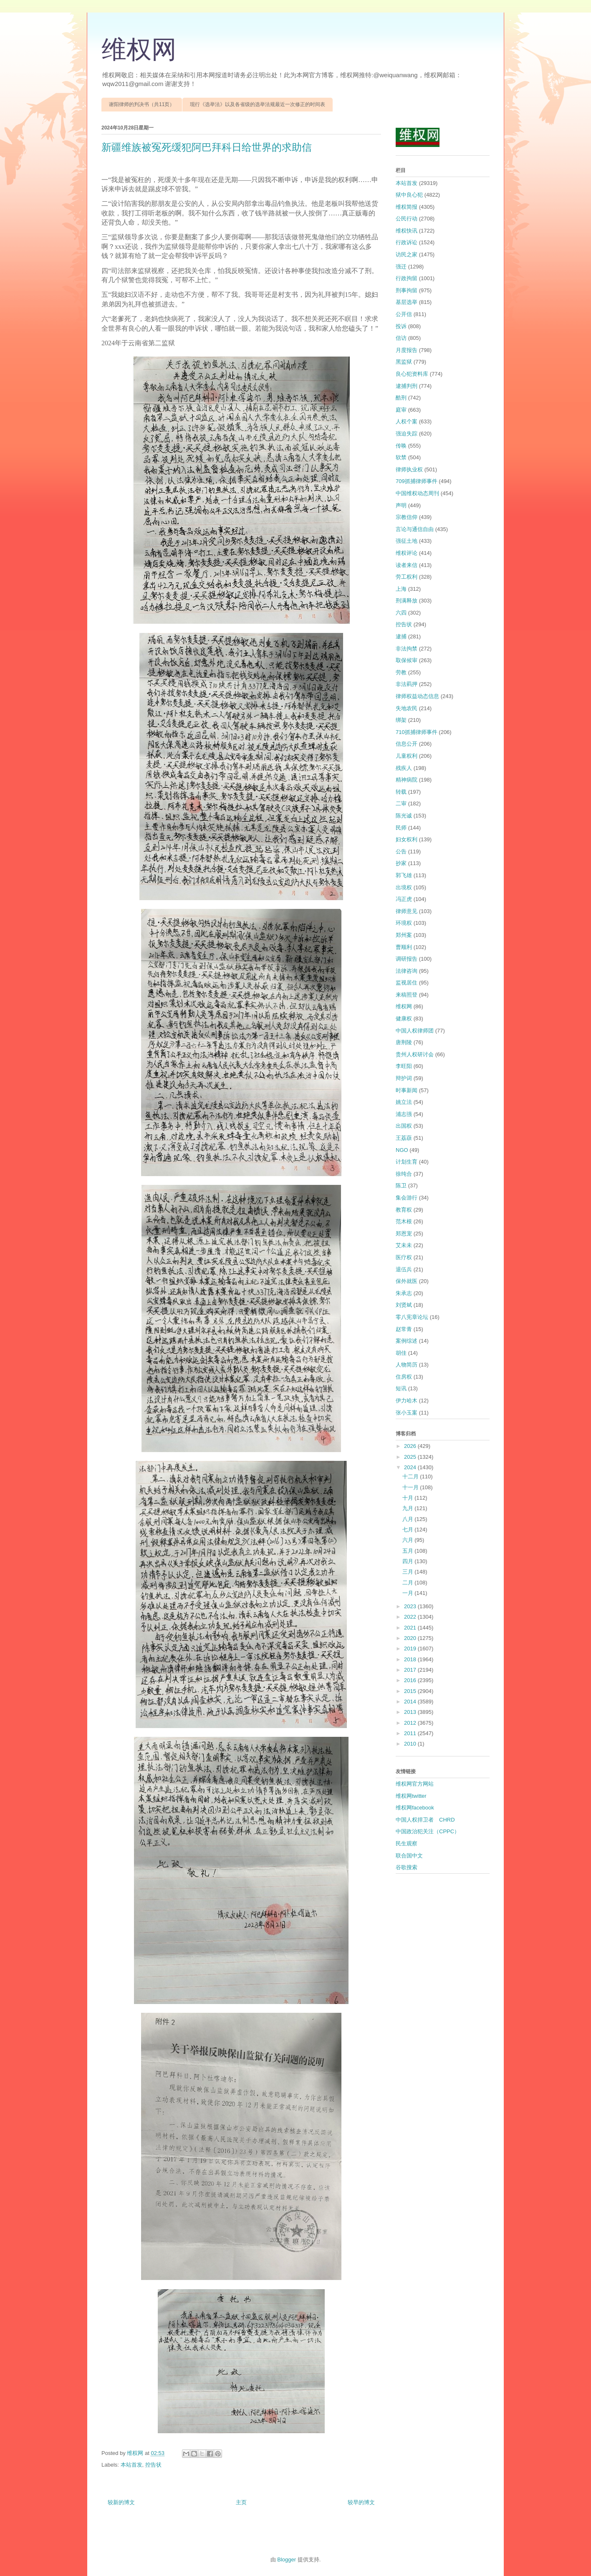  I want to click on 伊力哈木, so click(406, 1400).